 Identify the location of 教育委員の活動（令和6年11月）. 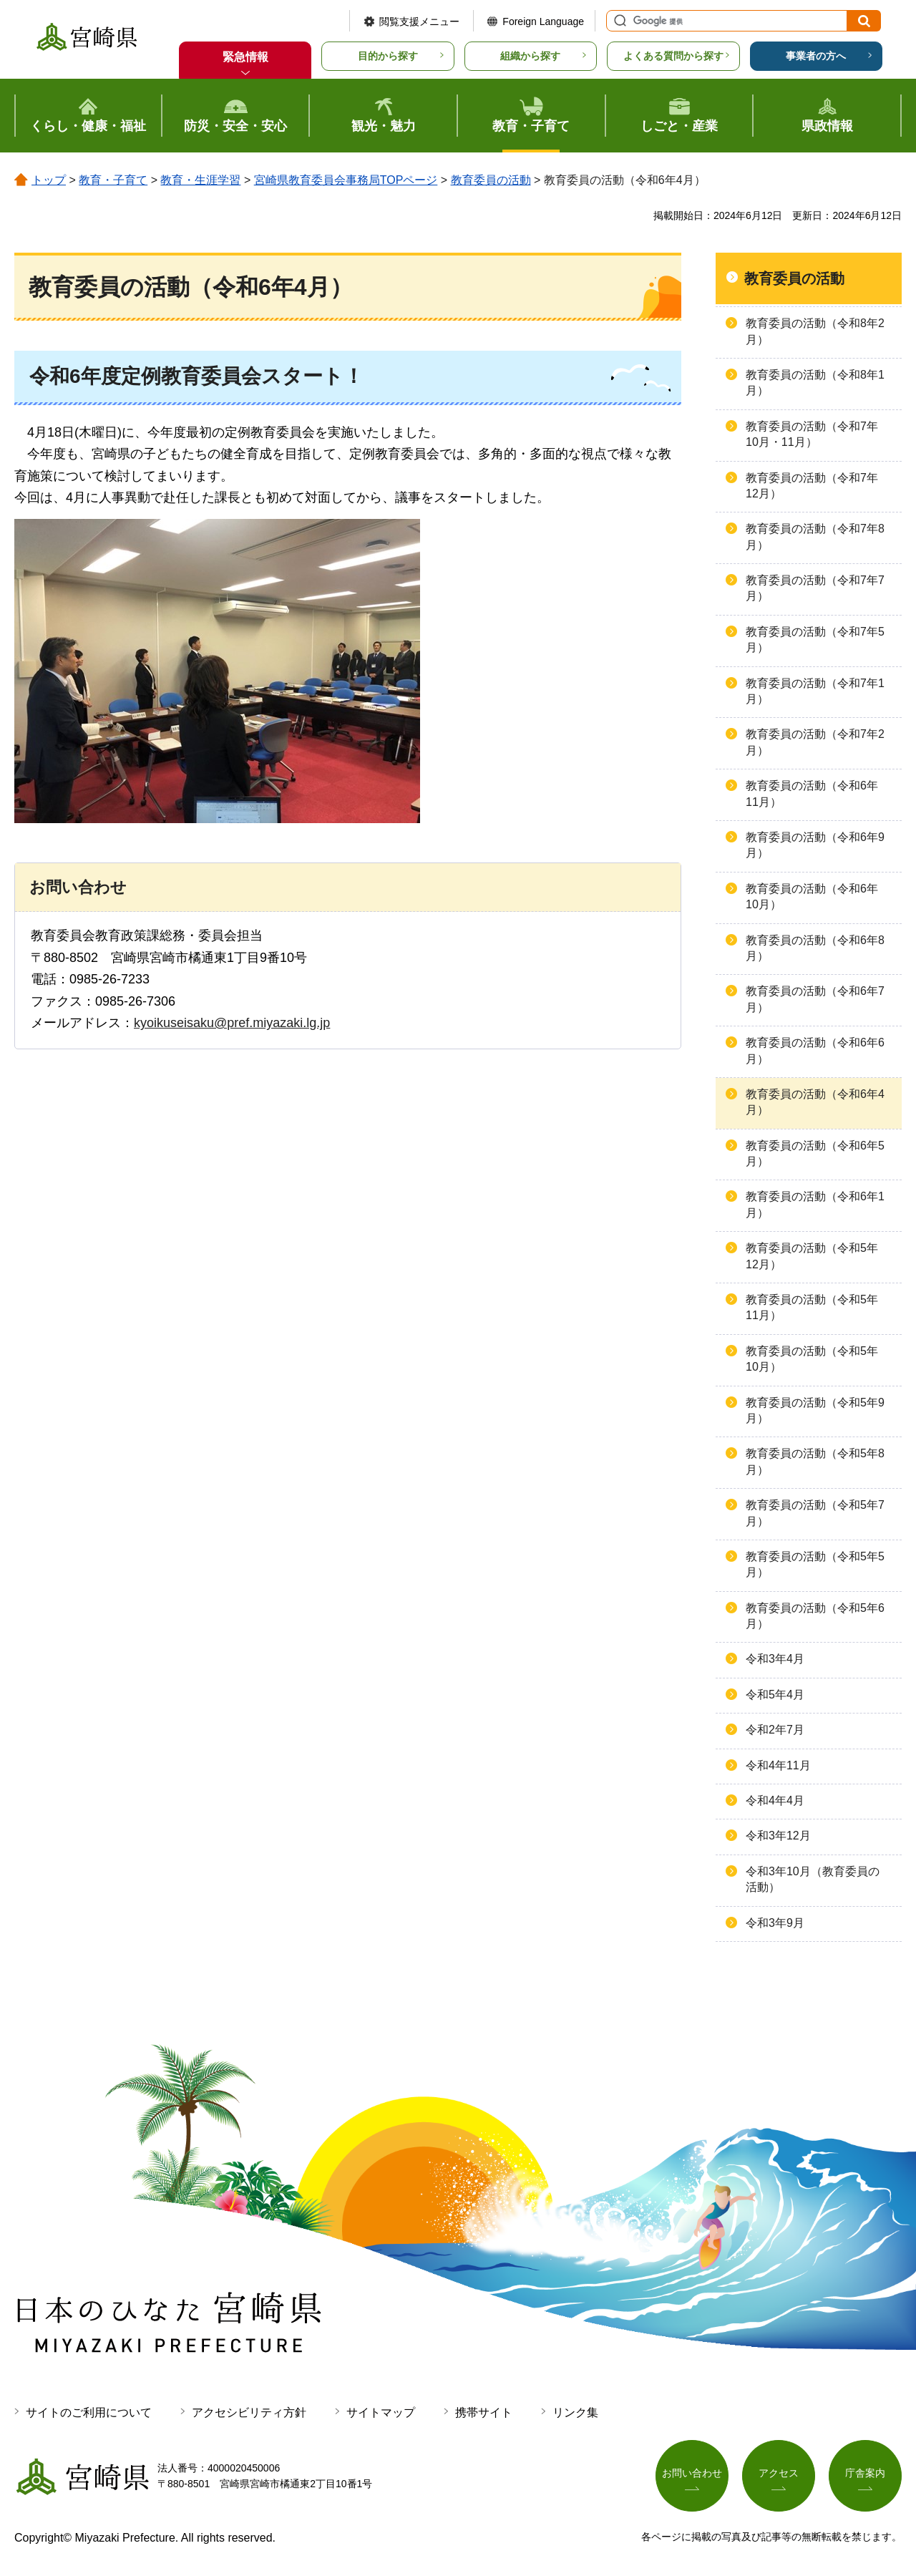
(812, 793).